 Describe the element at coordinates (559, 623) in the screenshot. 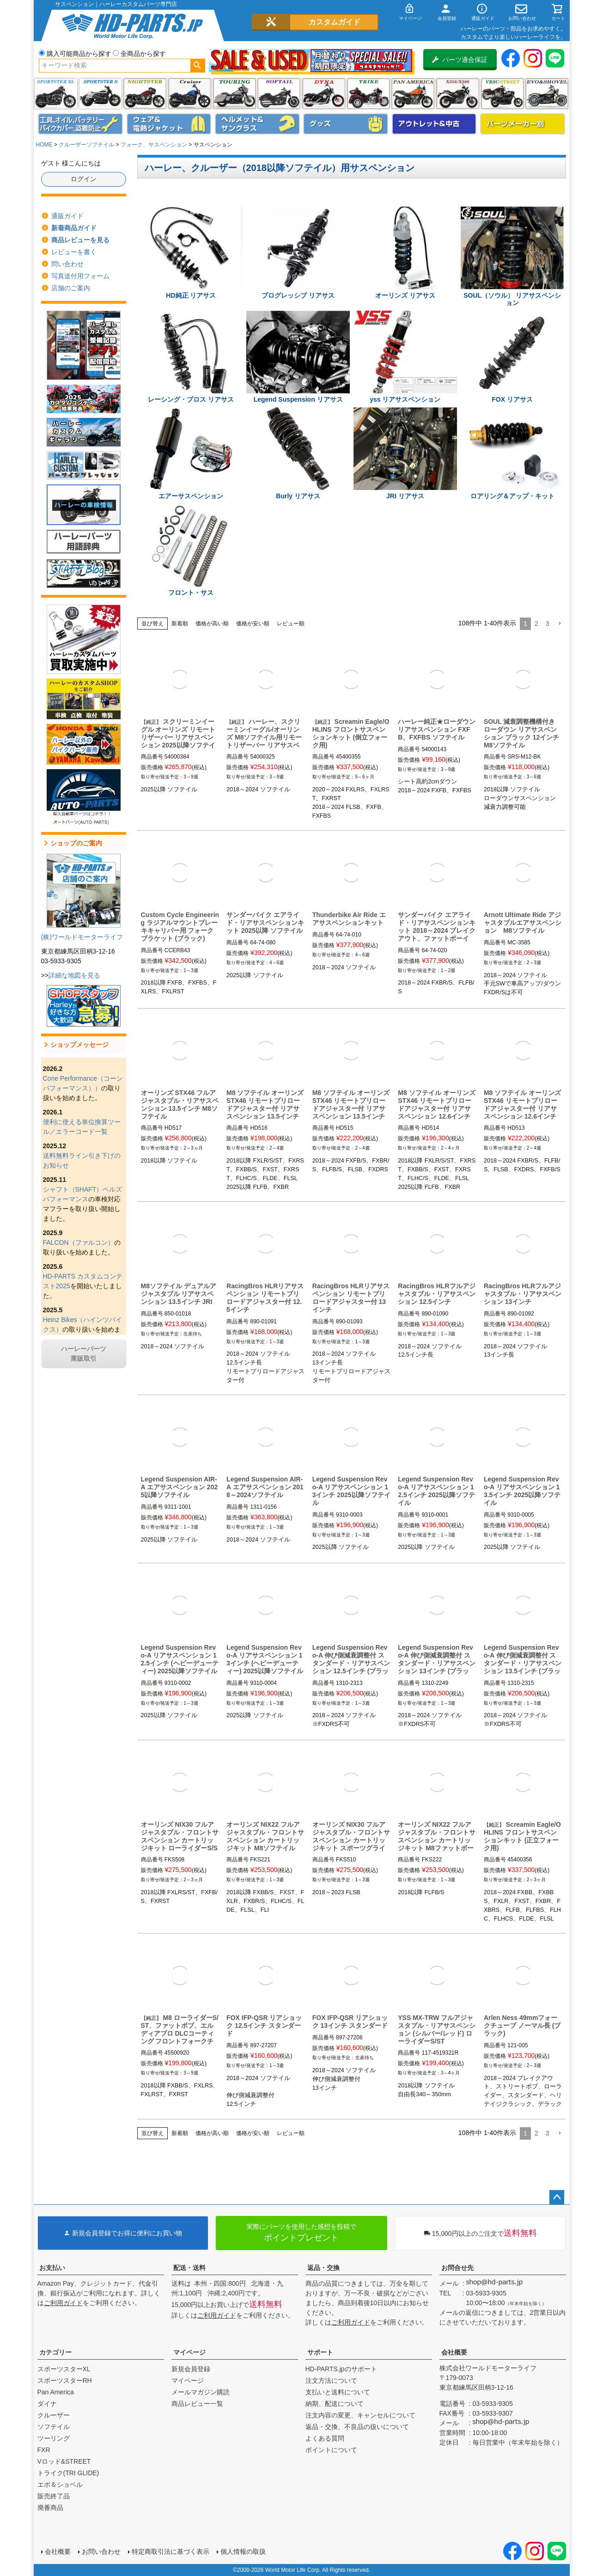

I see `[button]` at that location.